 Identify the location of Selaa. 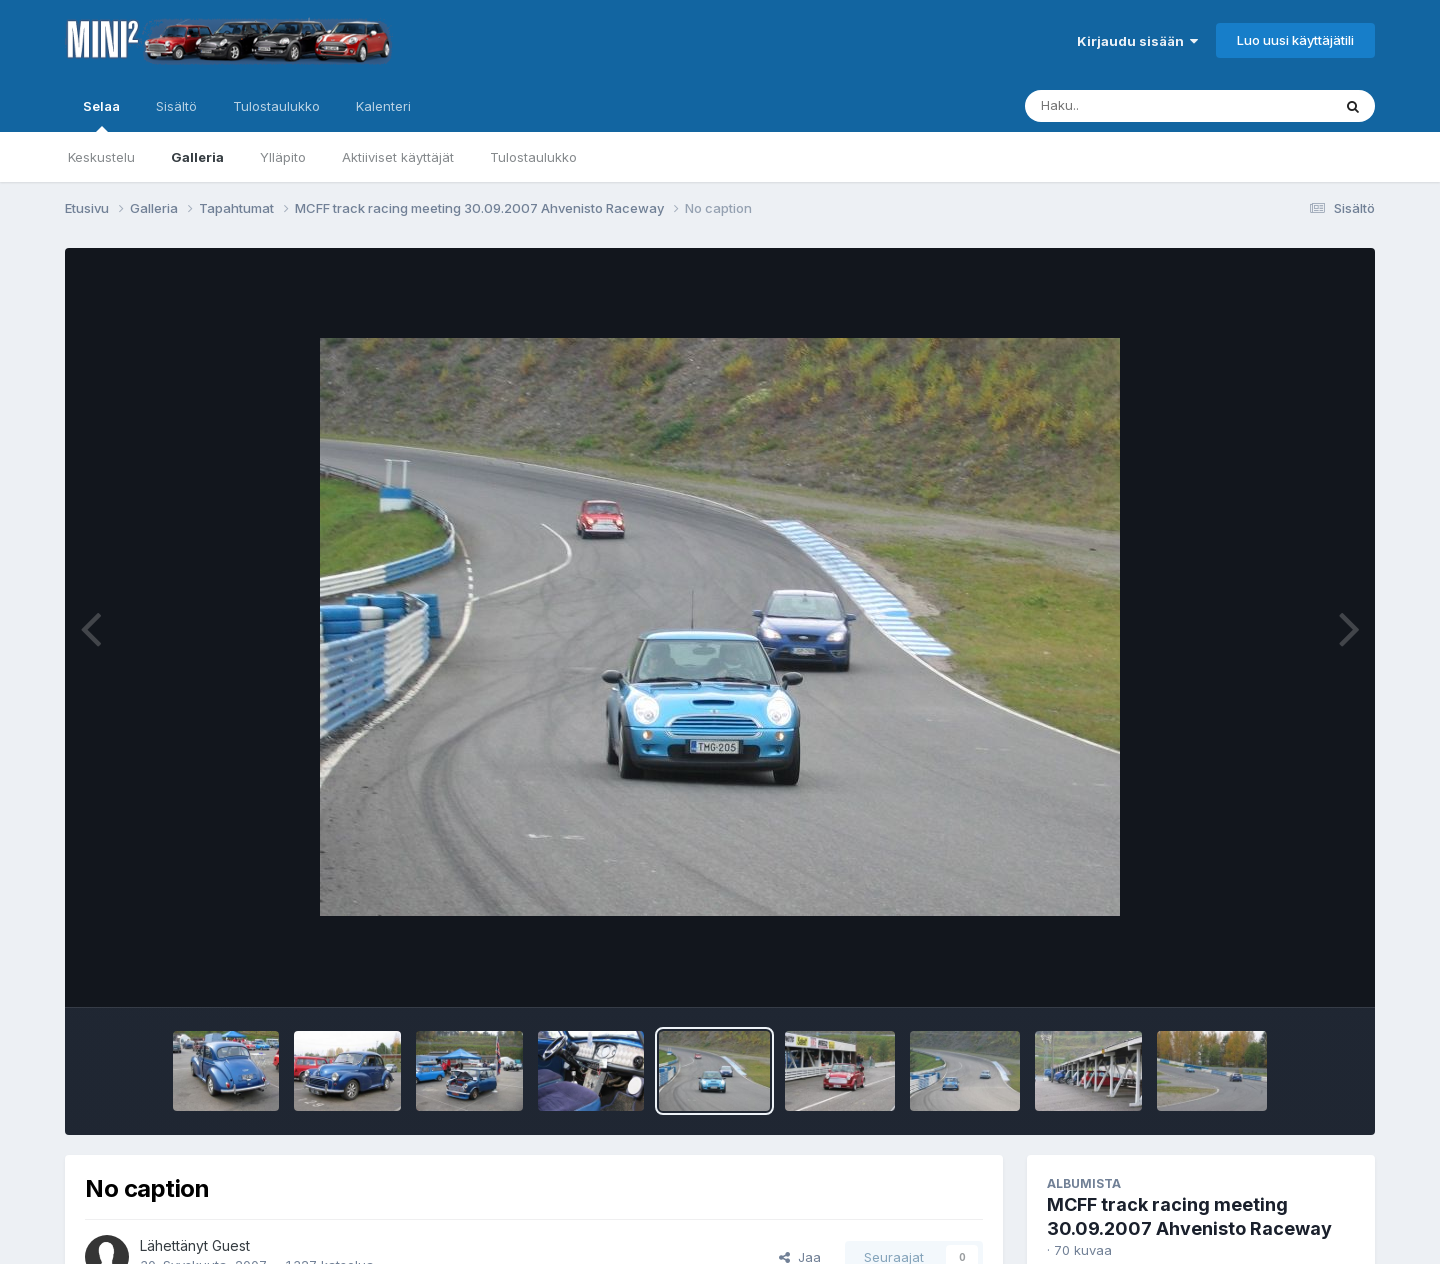
(101, 115).